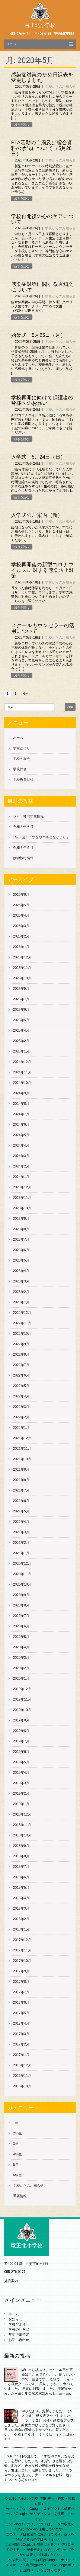 This screenshot has height=2576, width=80. I want to click on 2025年2月, so click(21, 1041).